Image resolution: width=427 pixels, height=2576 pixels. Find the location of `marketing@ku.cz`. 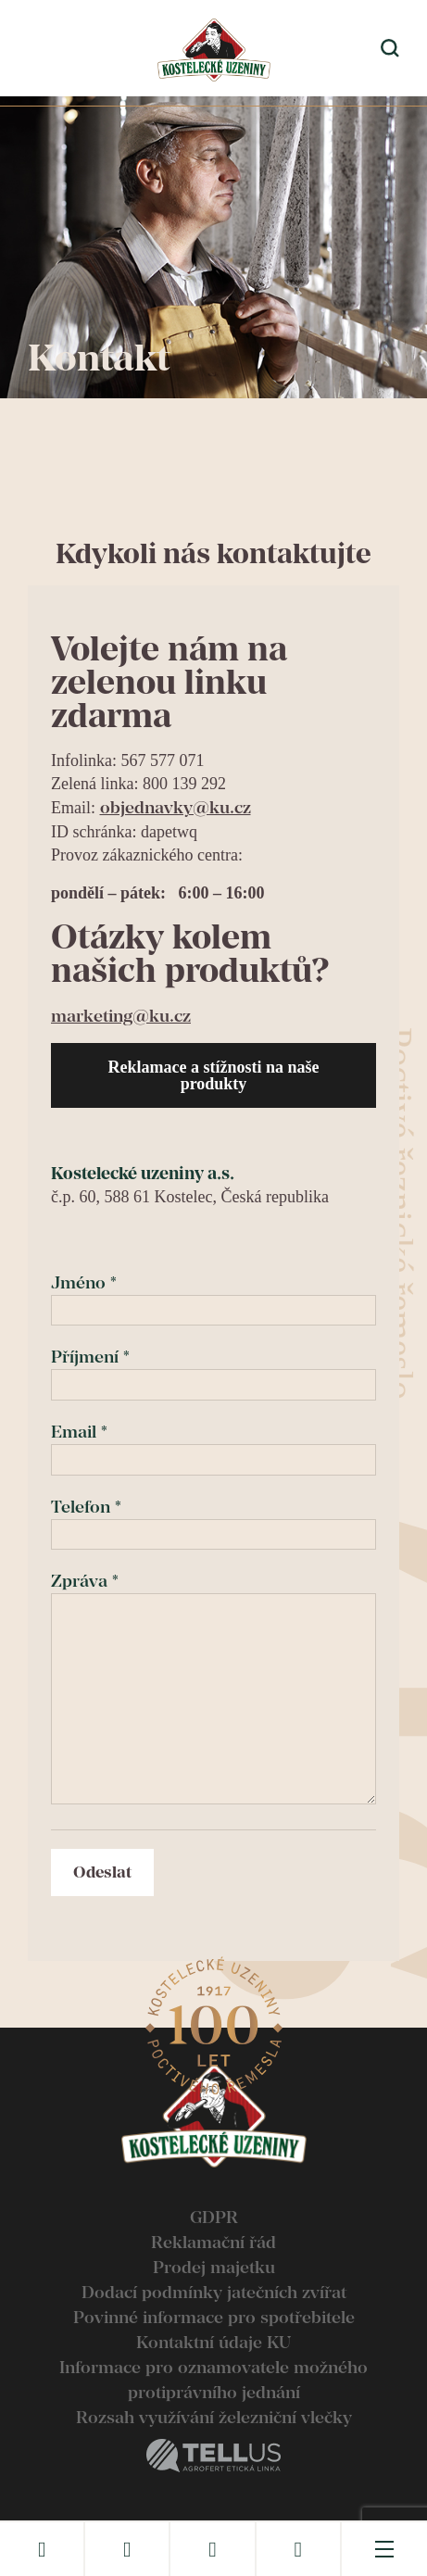

marketing@ku.cz is located at coordinates (121, 1015).